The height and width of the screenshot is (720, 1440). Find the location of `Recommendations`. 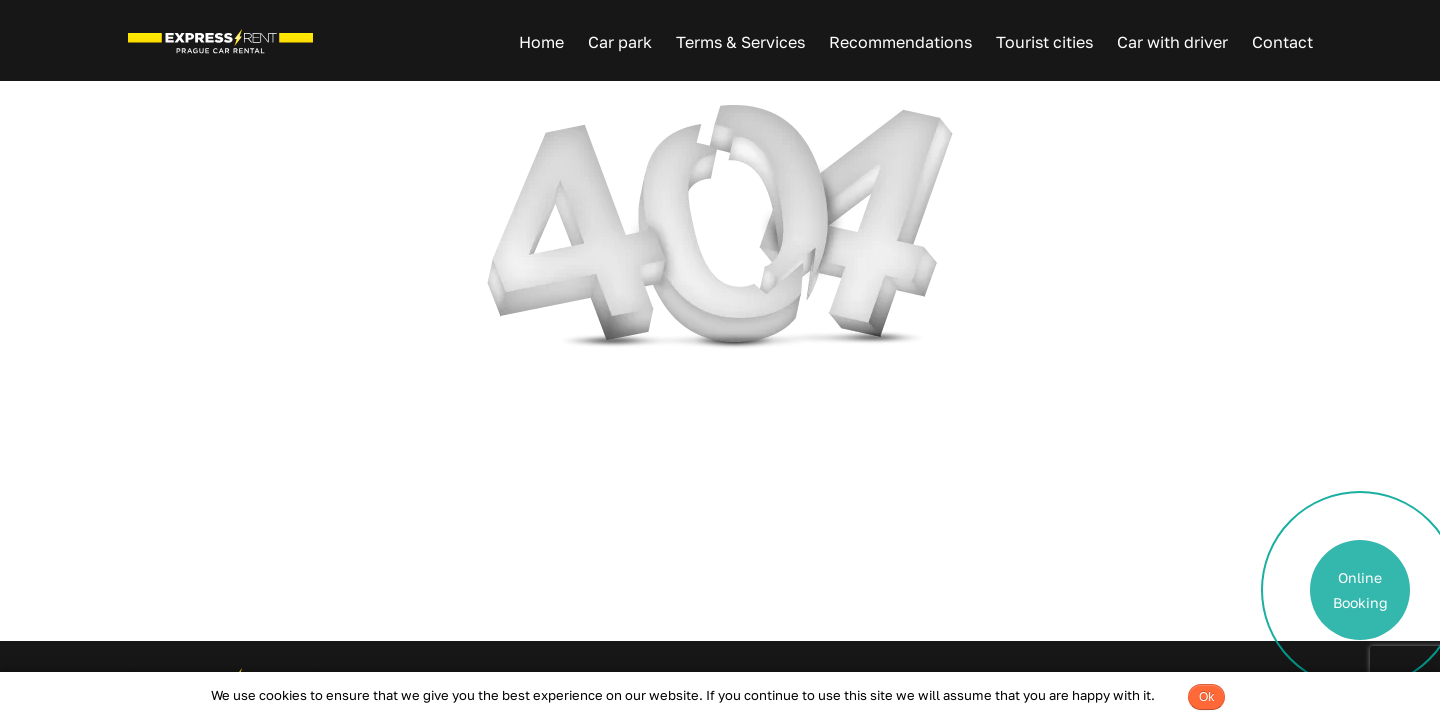

Recommendations is located at coordinates (900, 42).